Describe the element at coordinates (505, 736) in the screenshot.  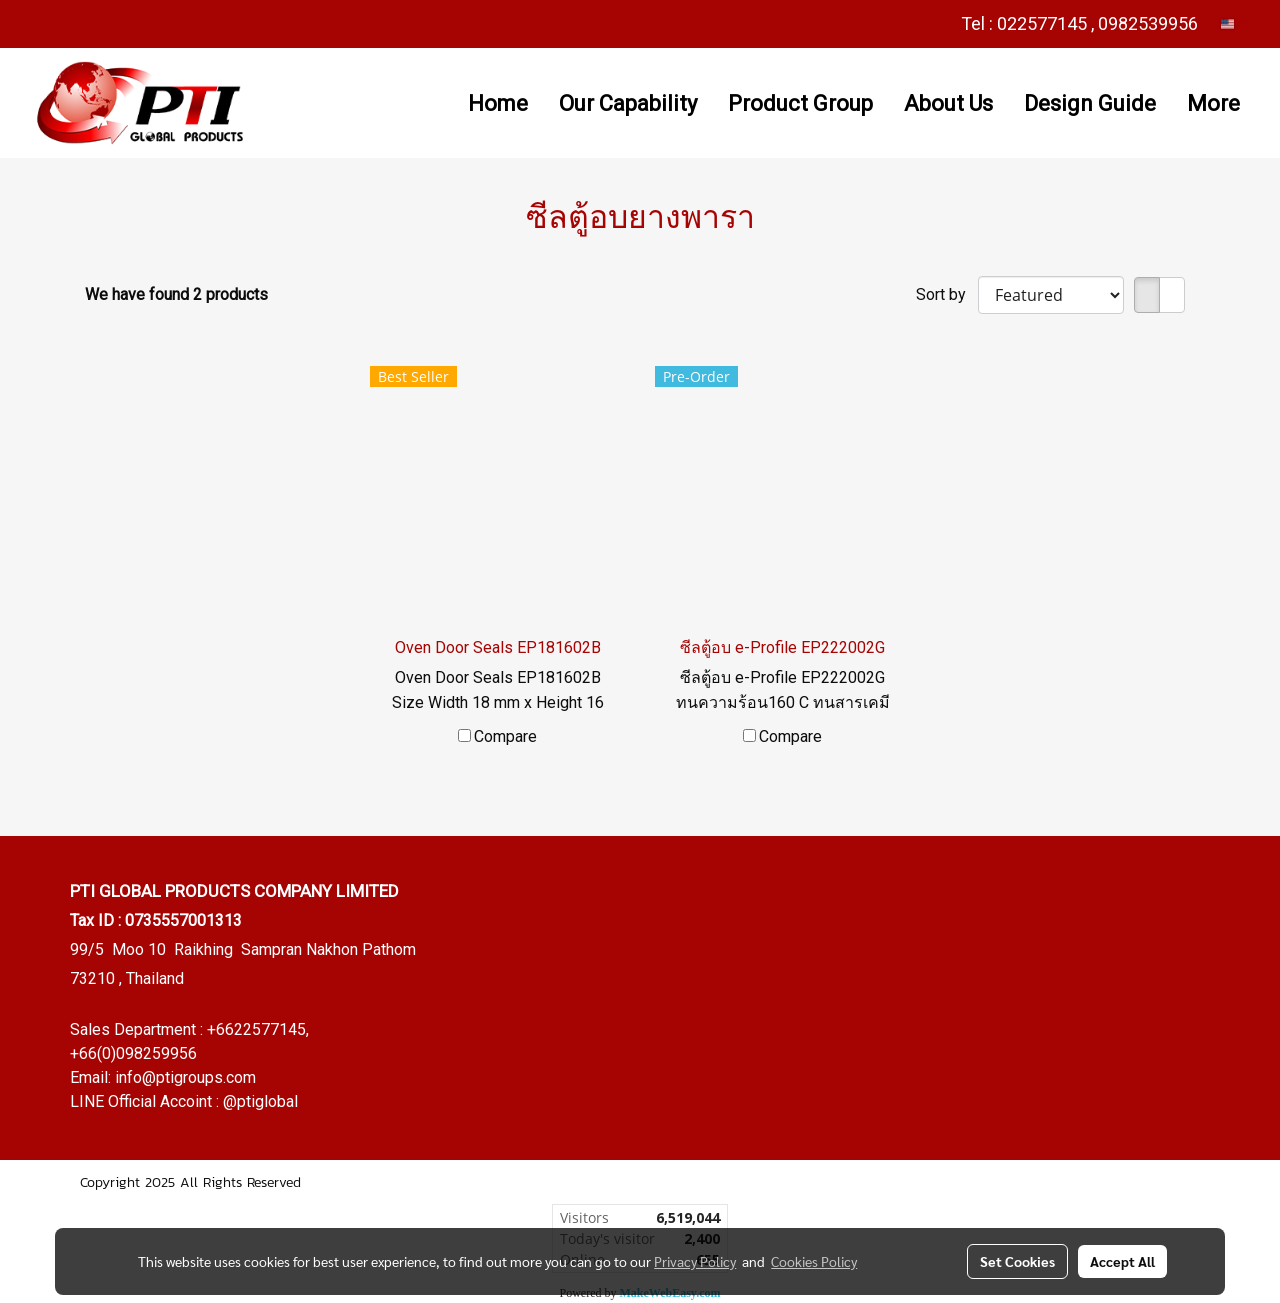
I see `Compare` at that location.